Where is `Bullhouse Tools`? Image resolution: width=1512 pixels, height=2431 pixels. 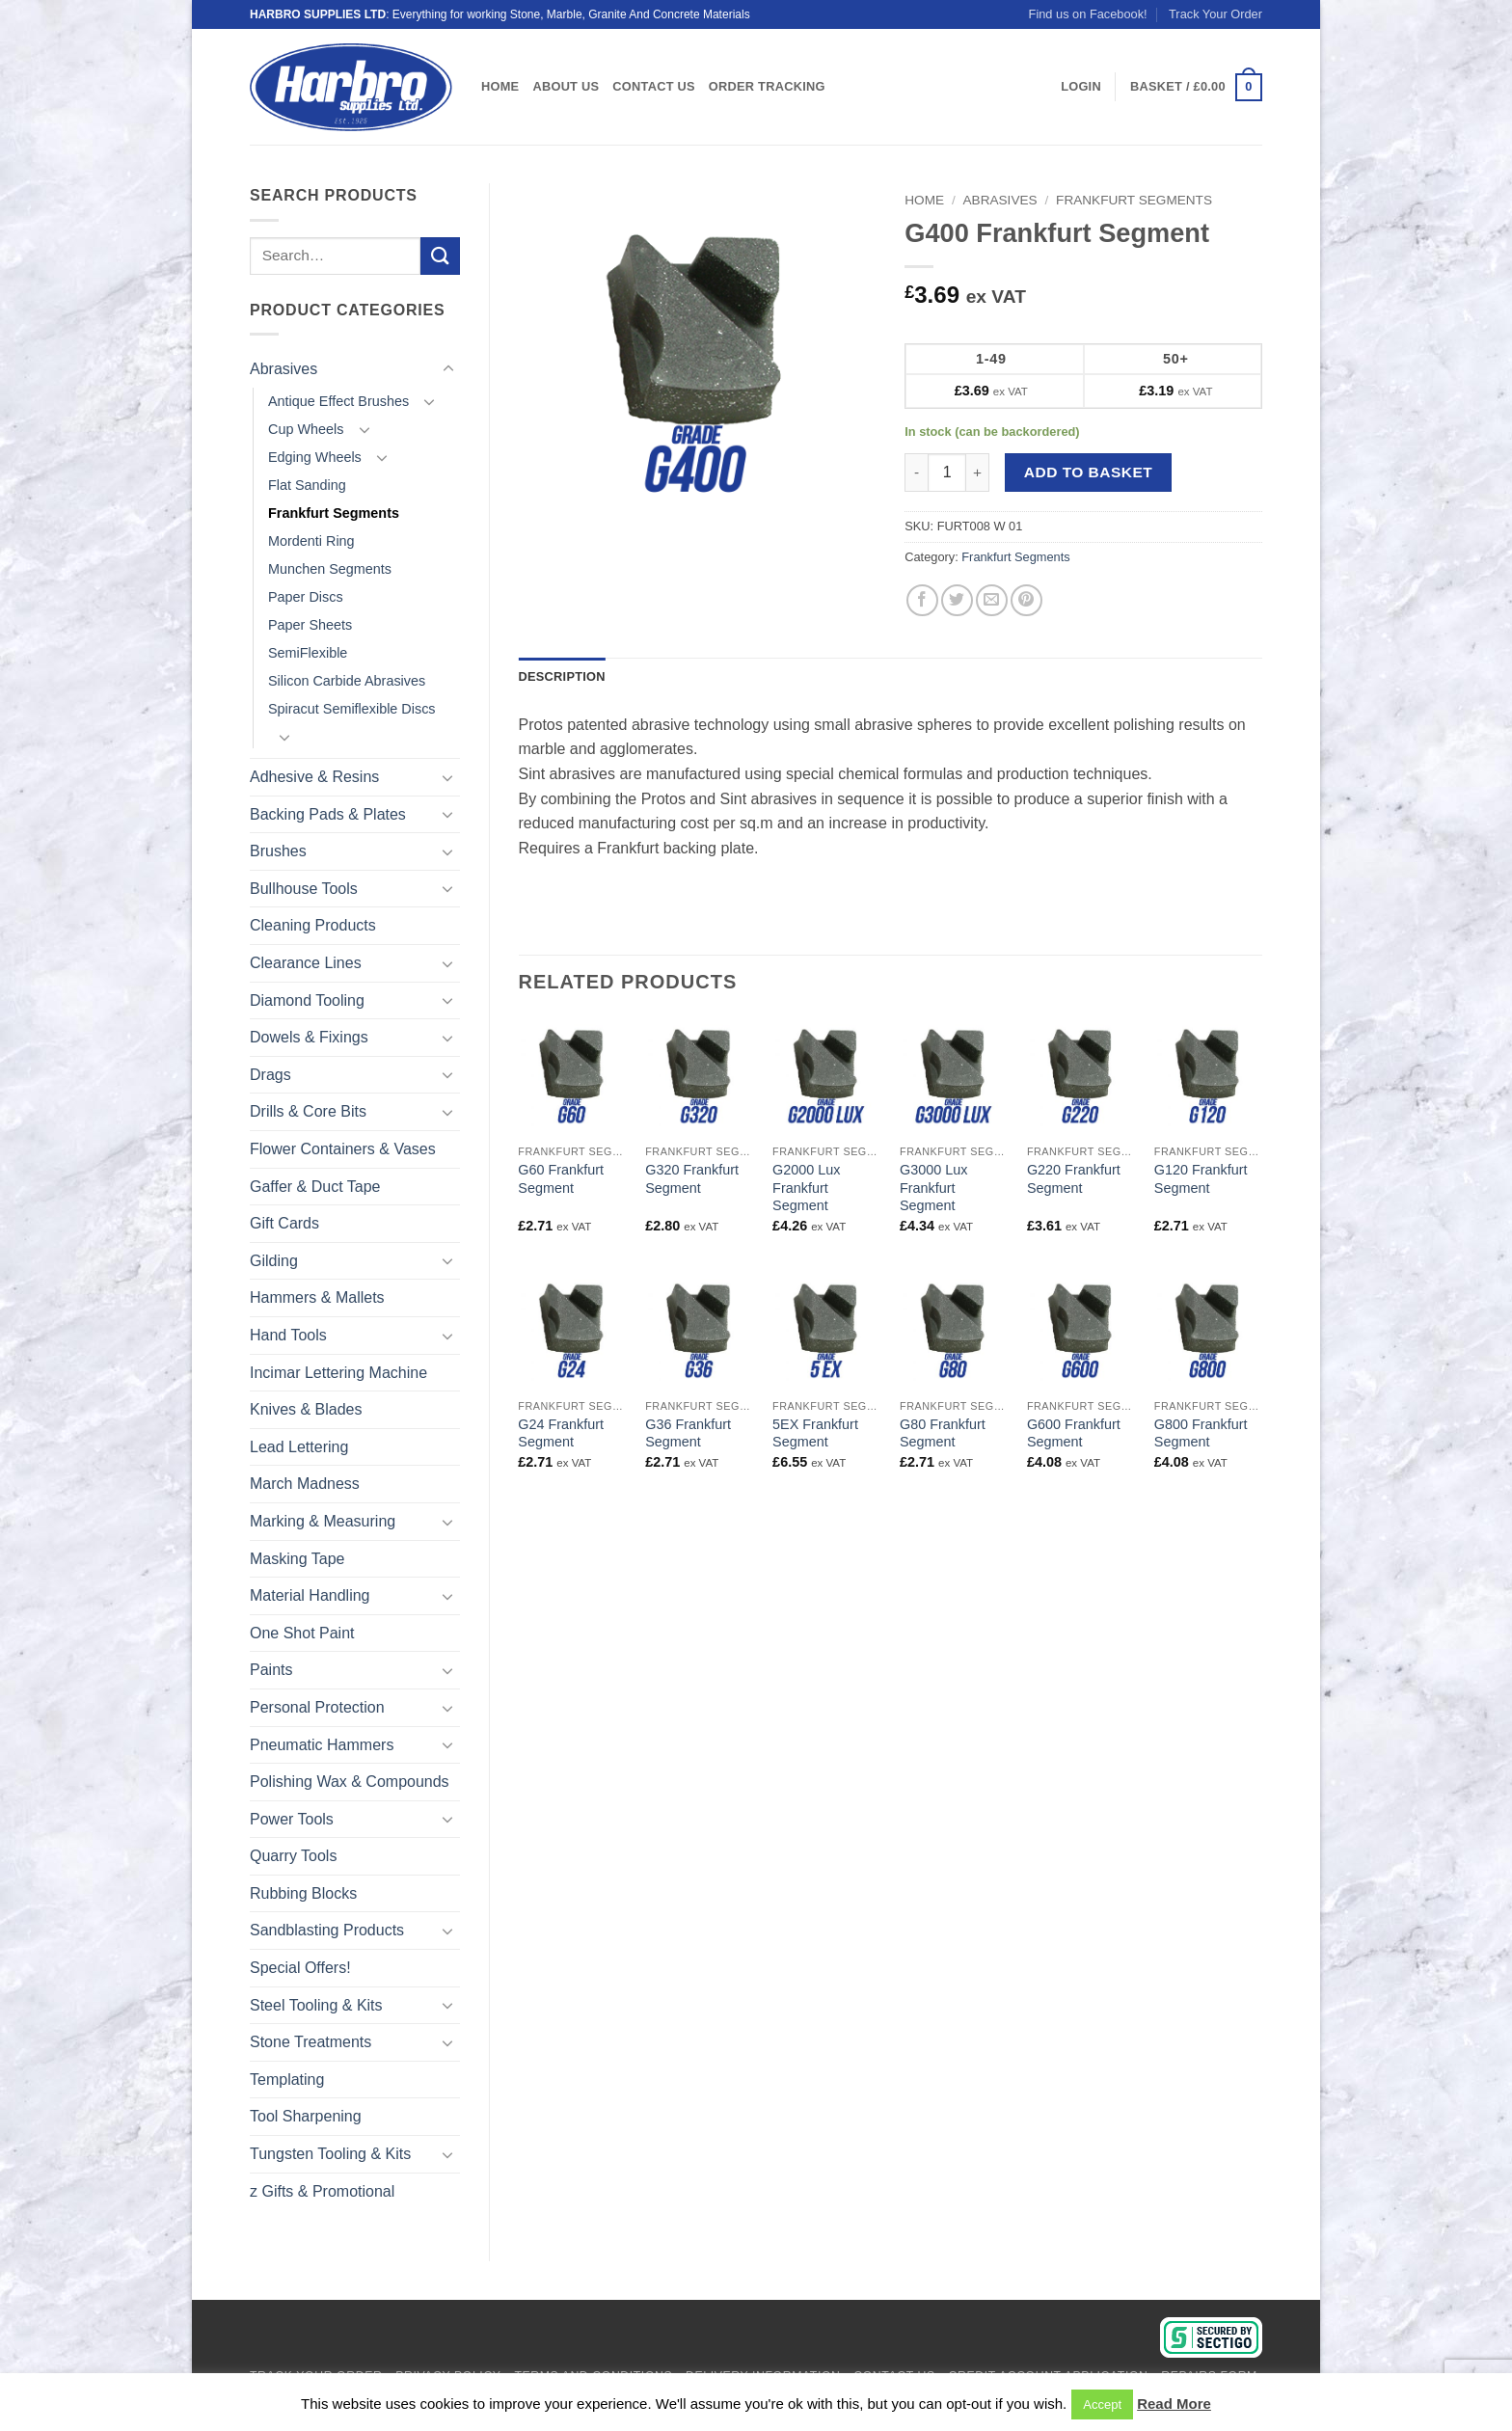 Bullhouse Tools is located at coordinates (304, 888).